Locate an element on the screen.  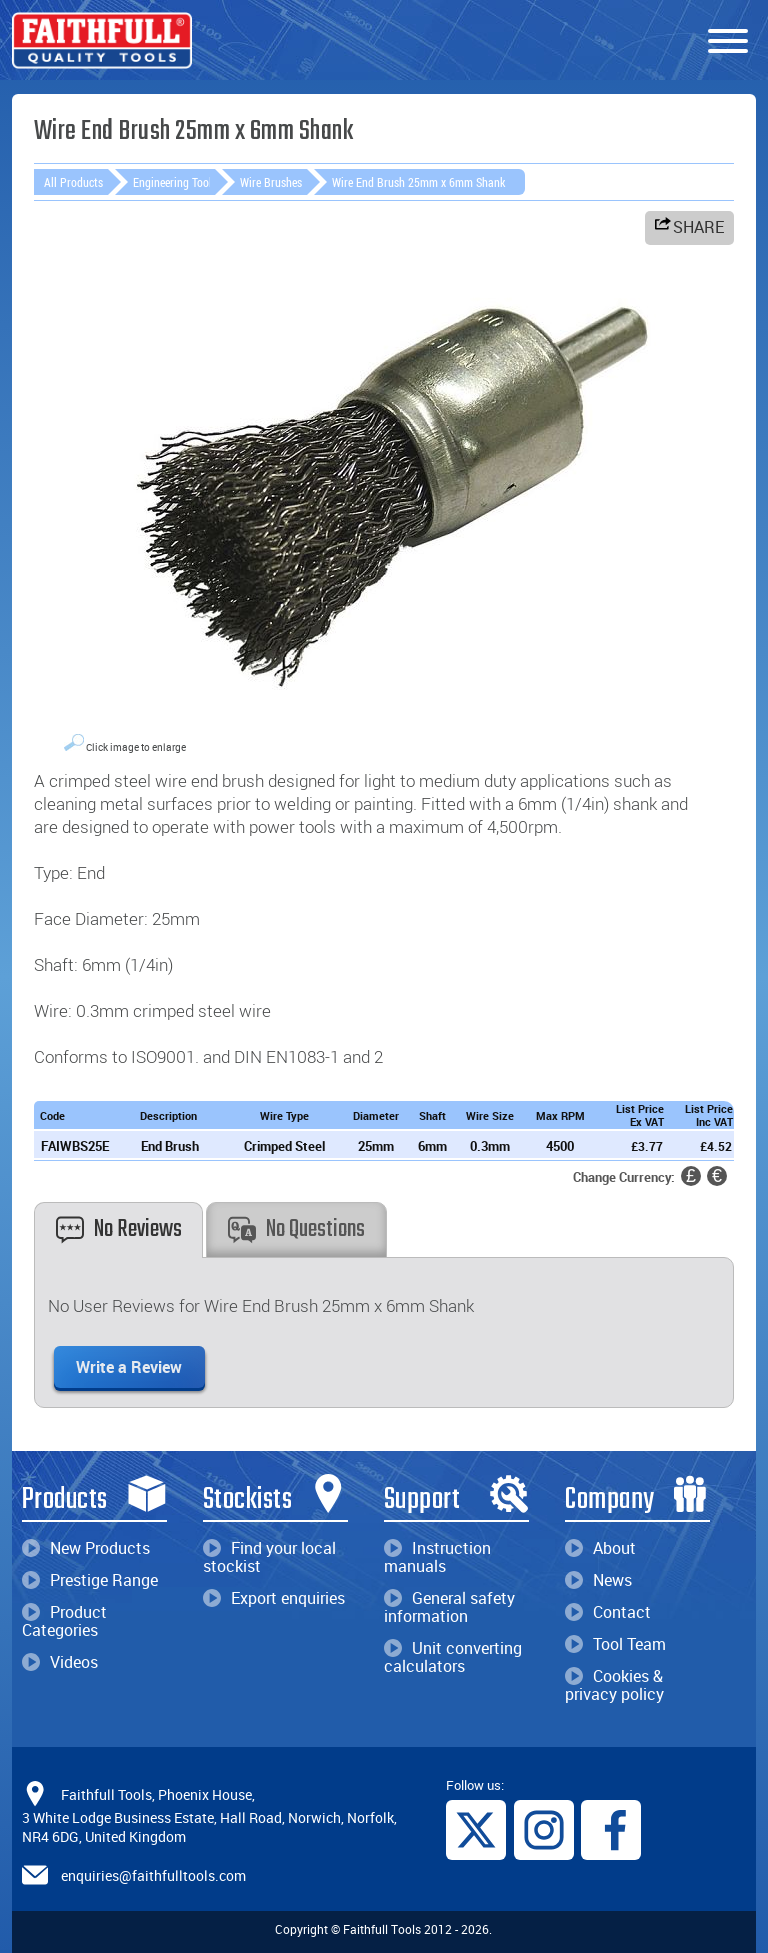
News is located at coordinates (598, 1580).